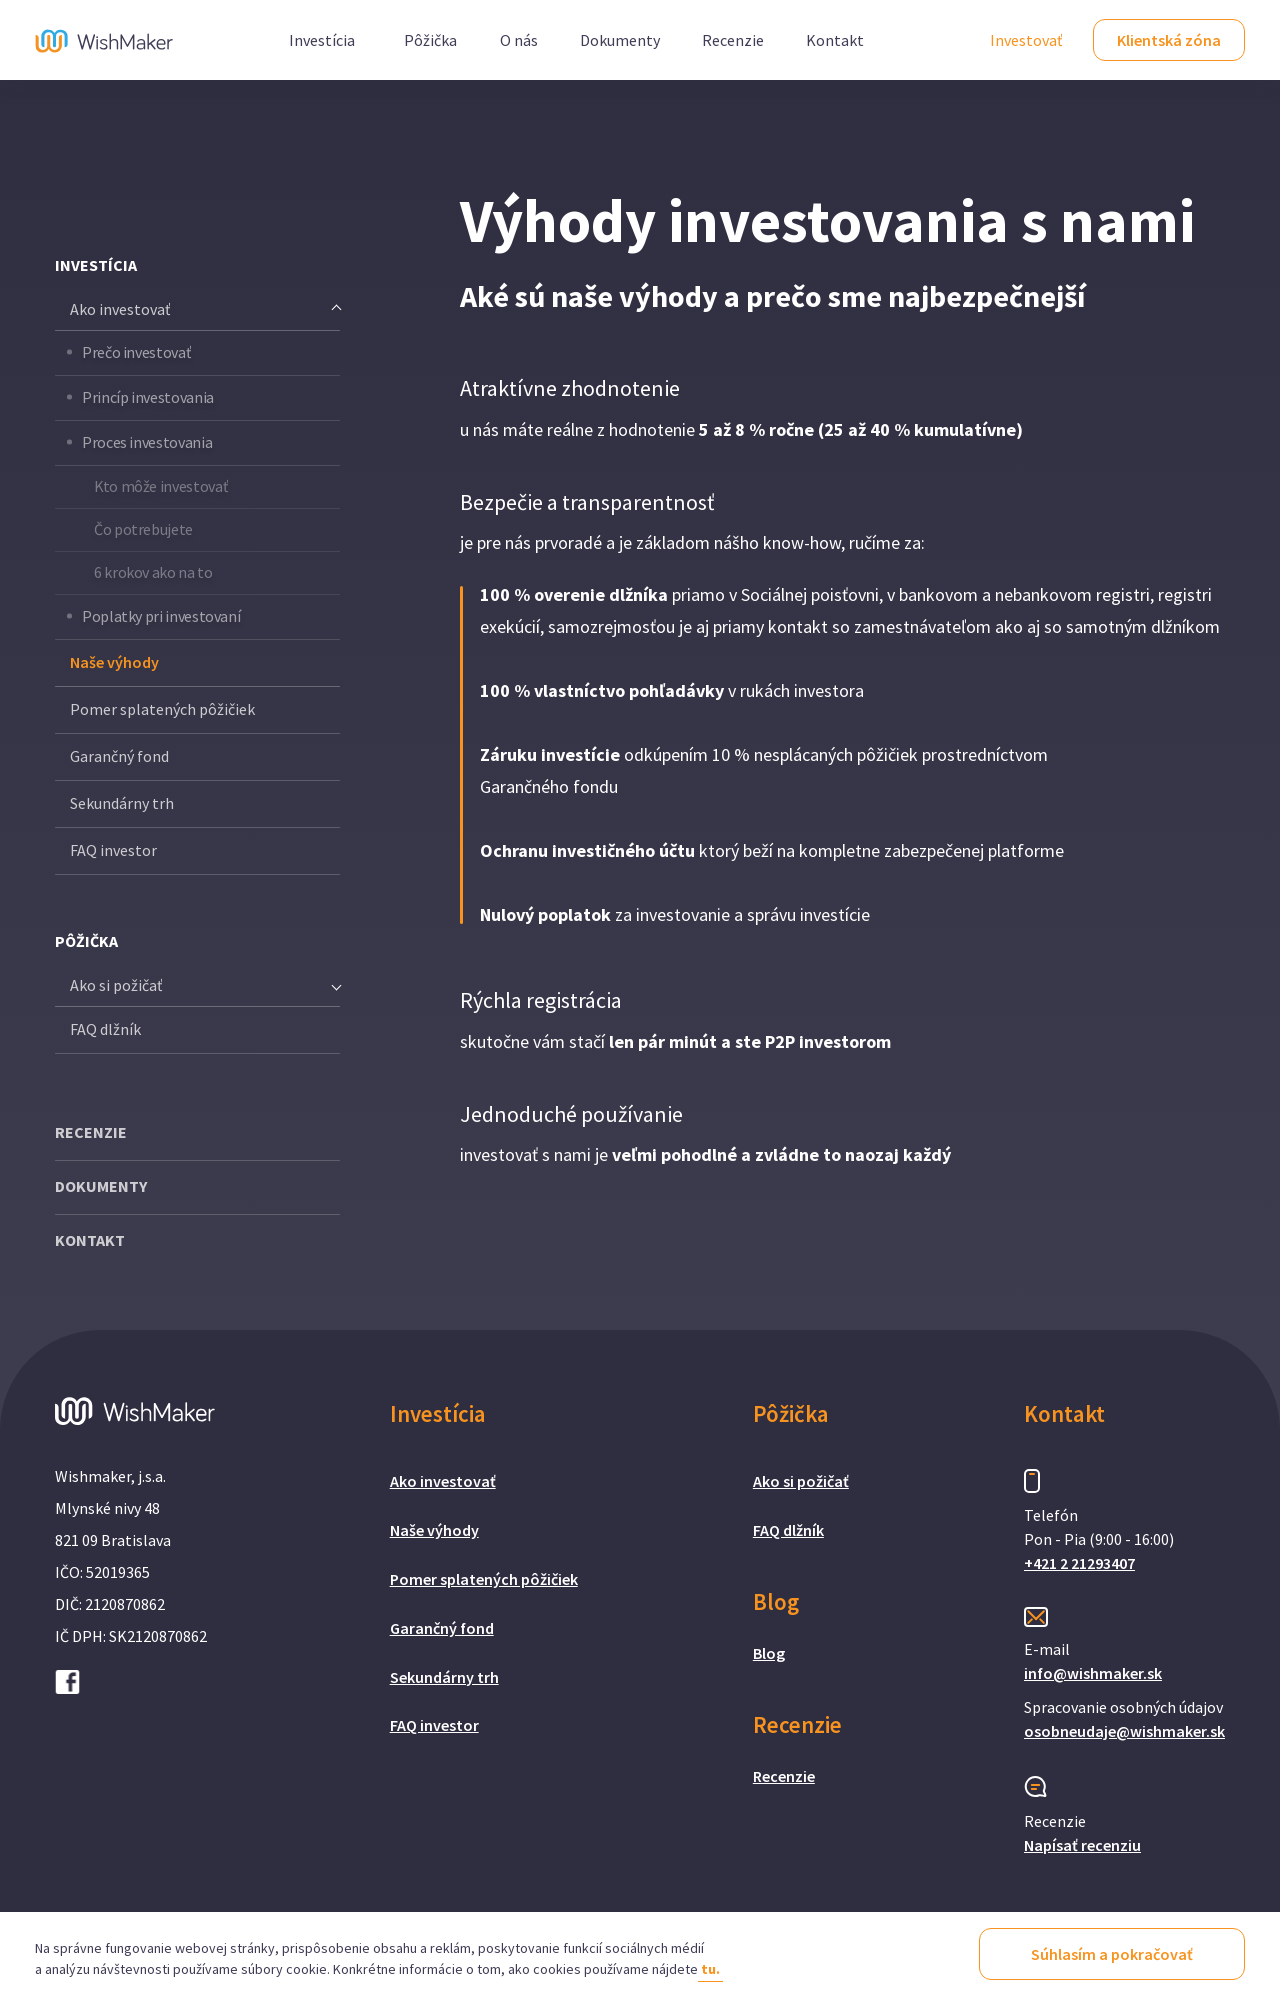  I want to click on Dokumenty, so click(620, 40).